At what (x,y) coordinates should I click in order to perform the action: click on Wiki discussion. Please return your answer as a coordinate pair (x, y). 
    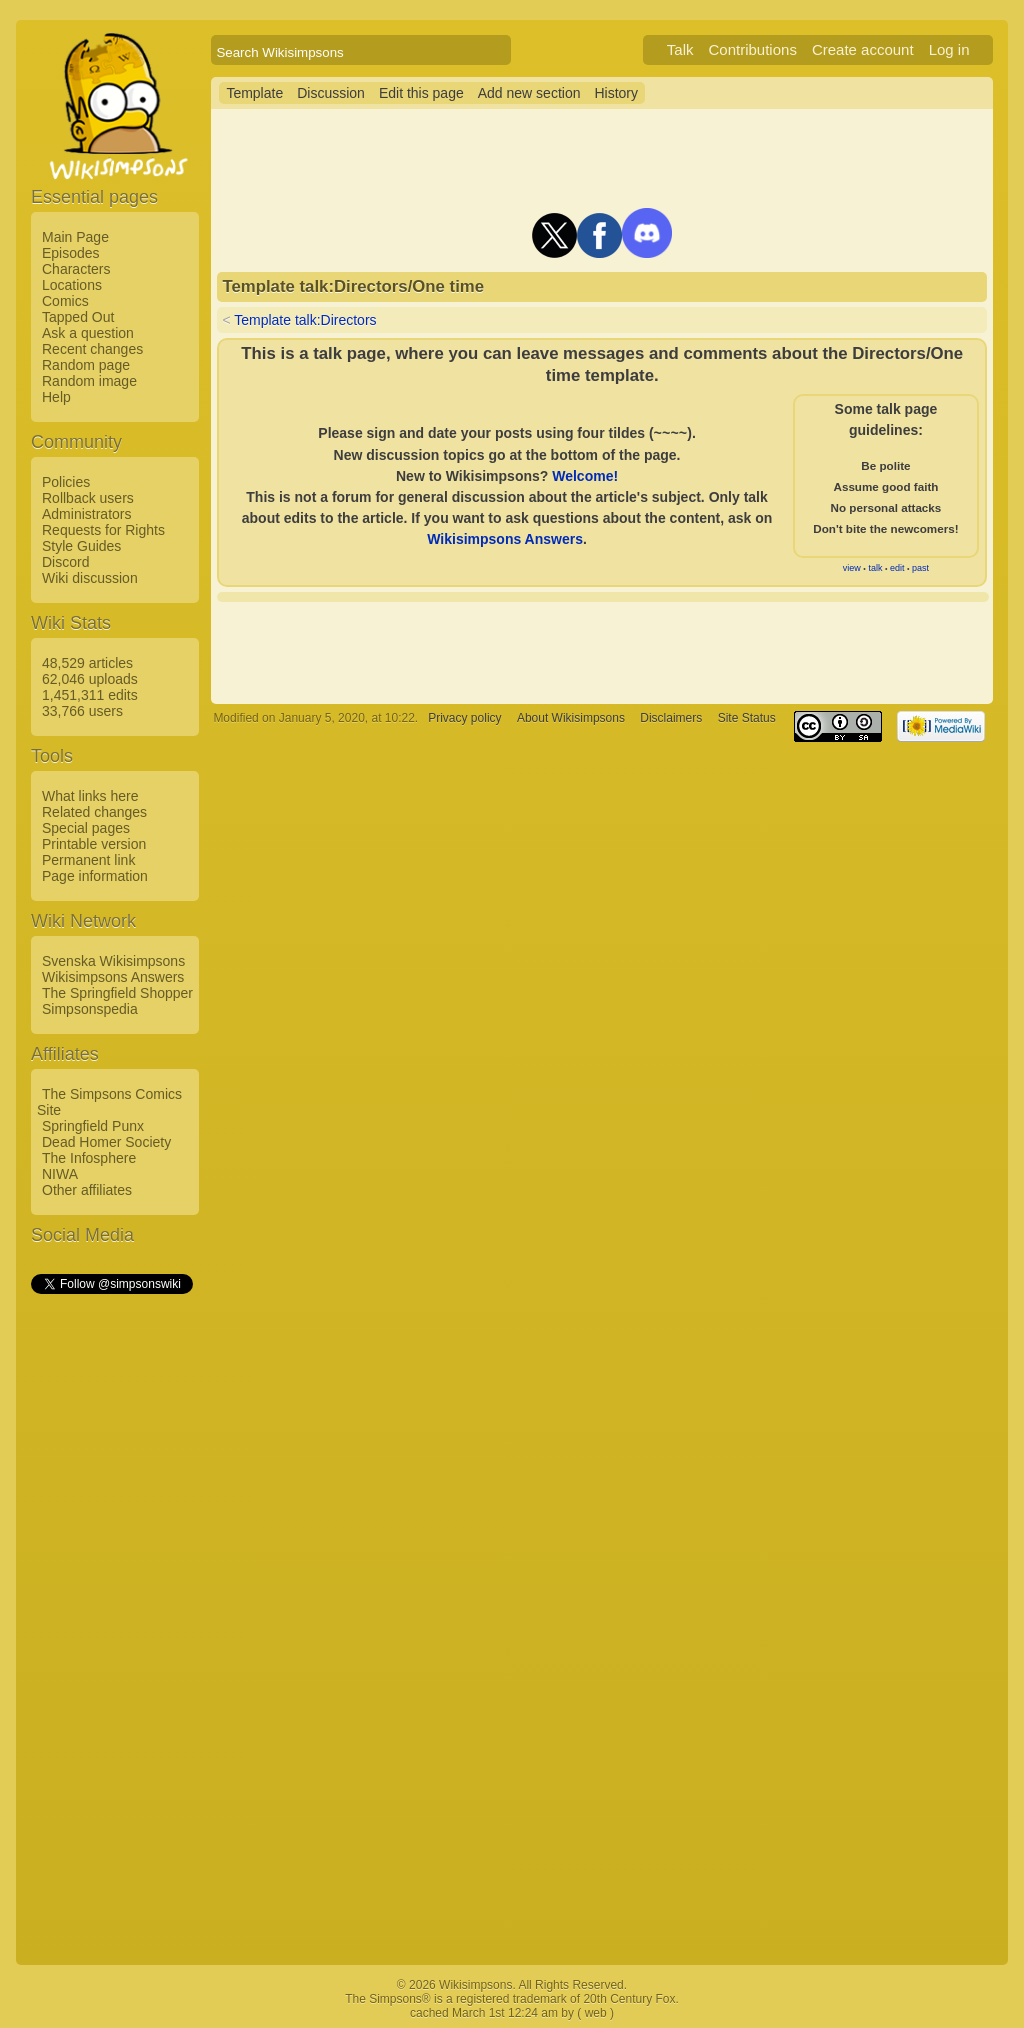
    Looking at the image, I should click on (90, 578).